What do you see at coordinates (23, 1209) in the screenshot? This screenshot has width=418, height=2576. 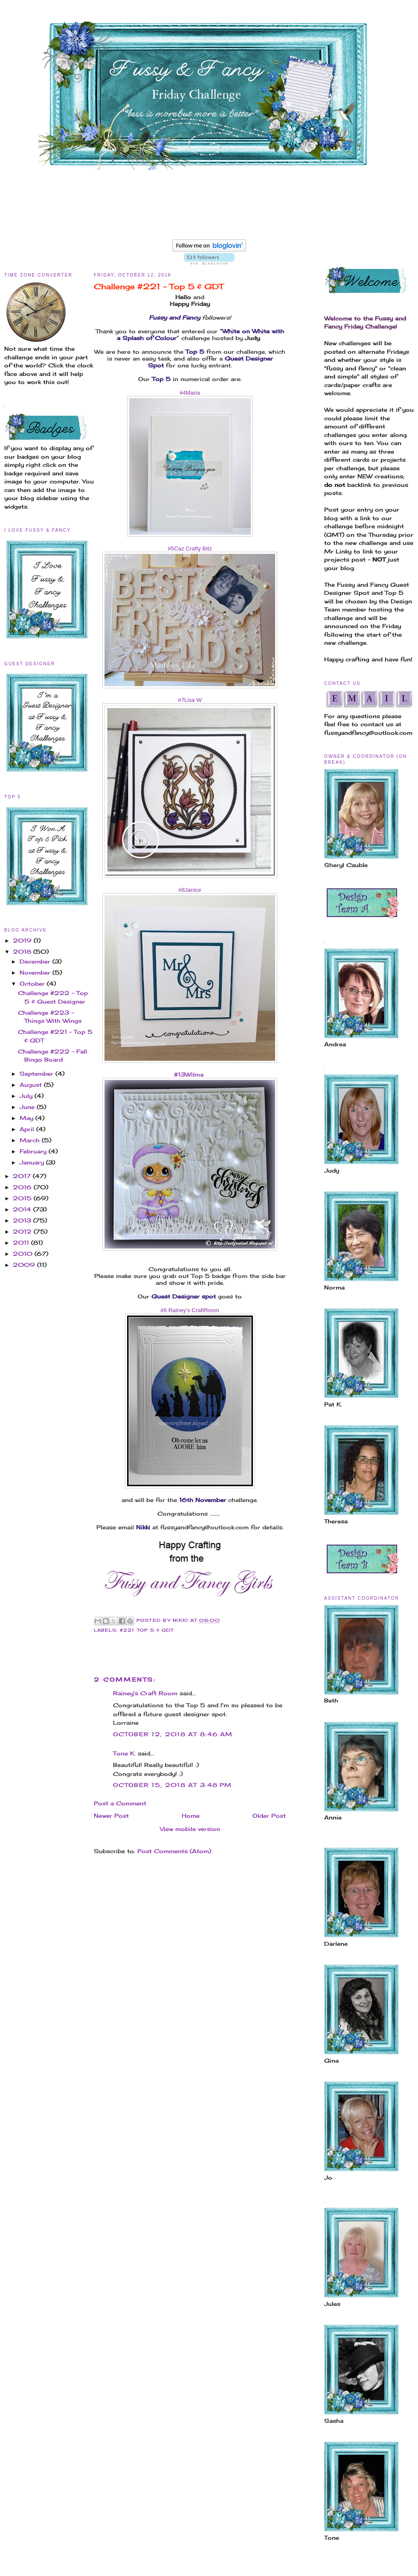 I see `2014` at bounding box center [23, 1209].